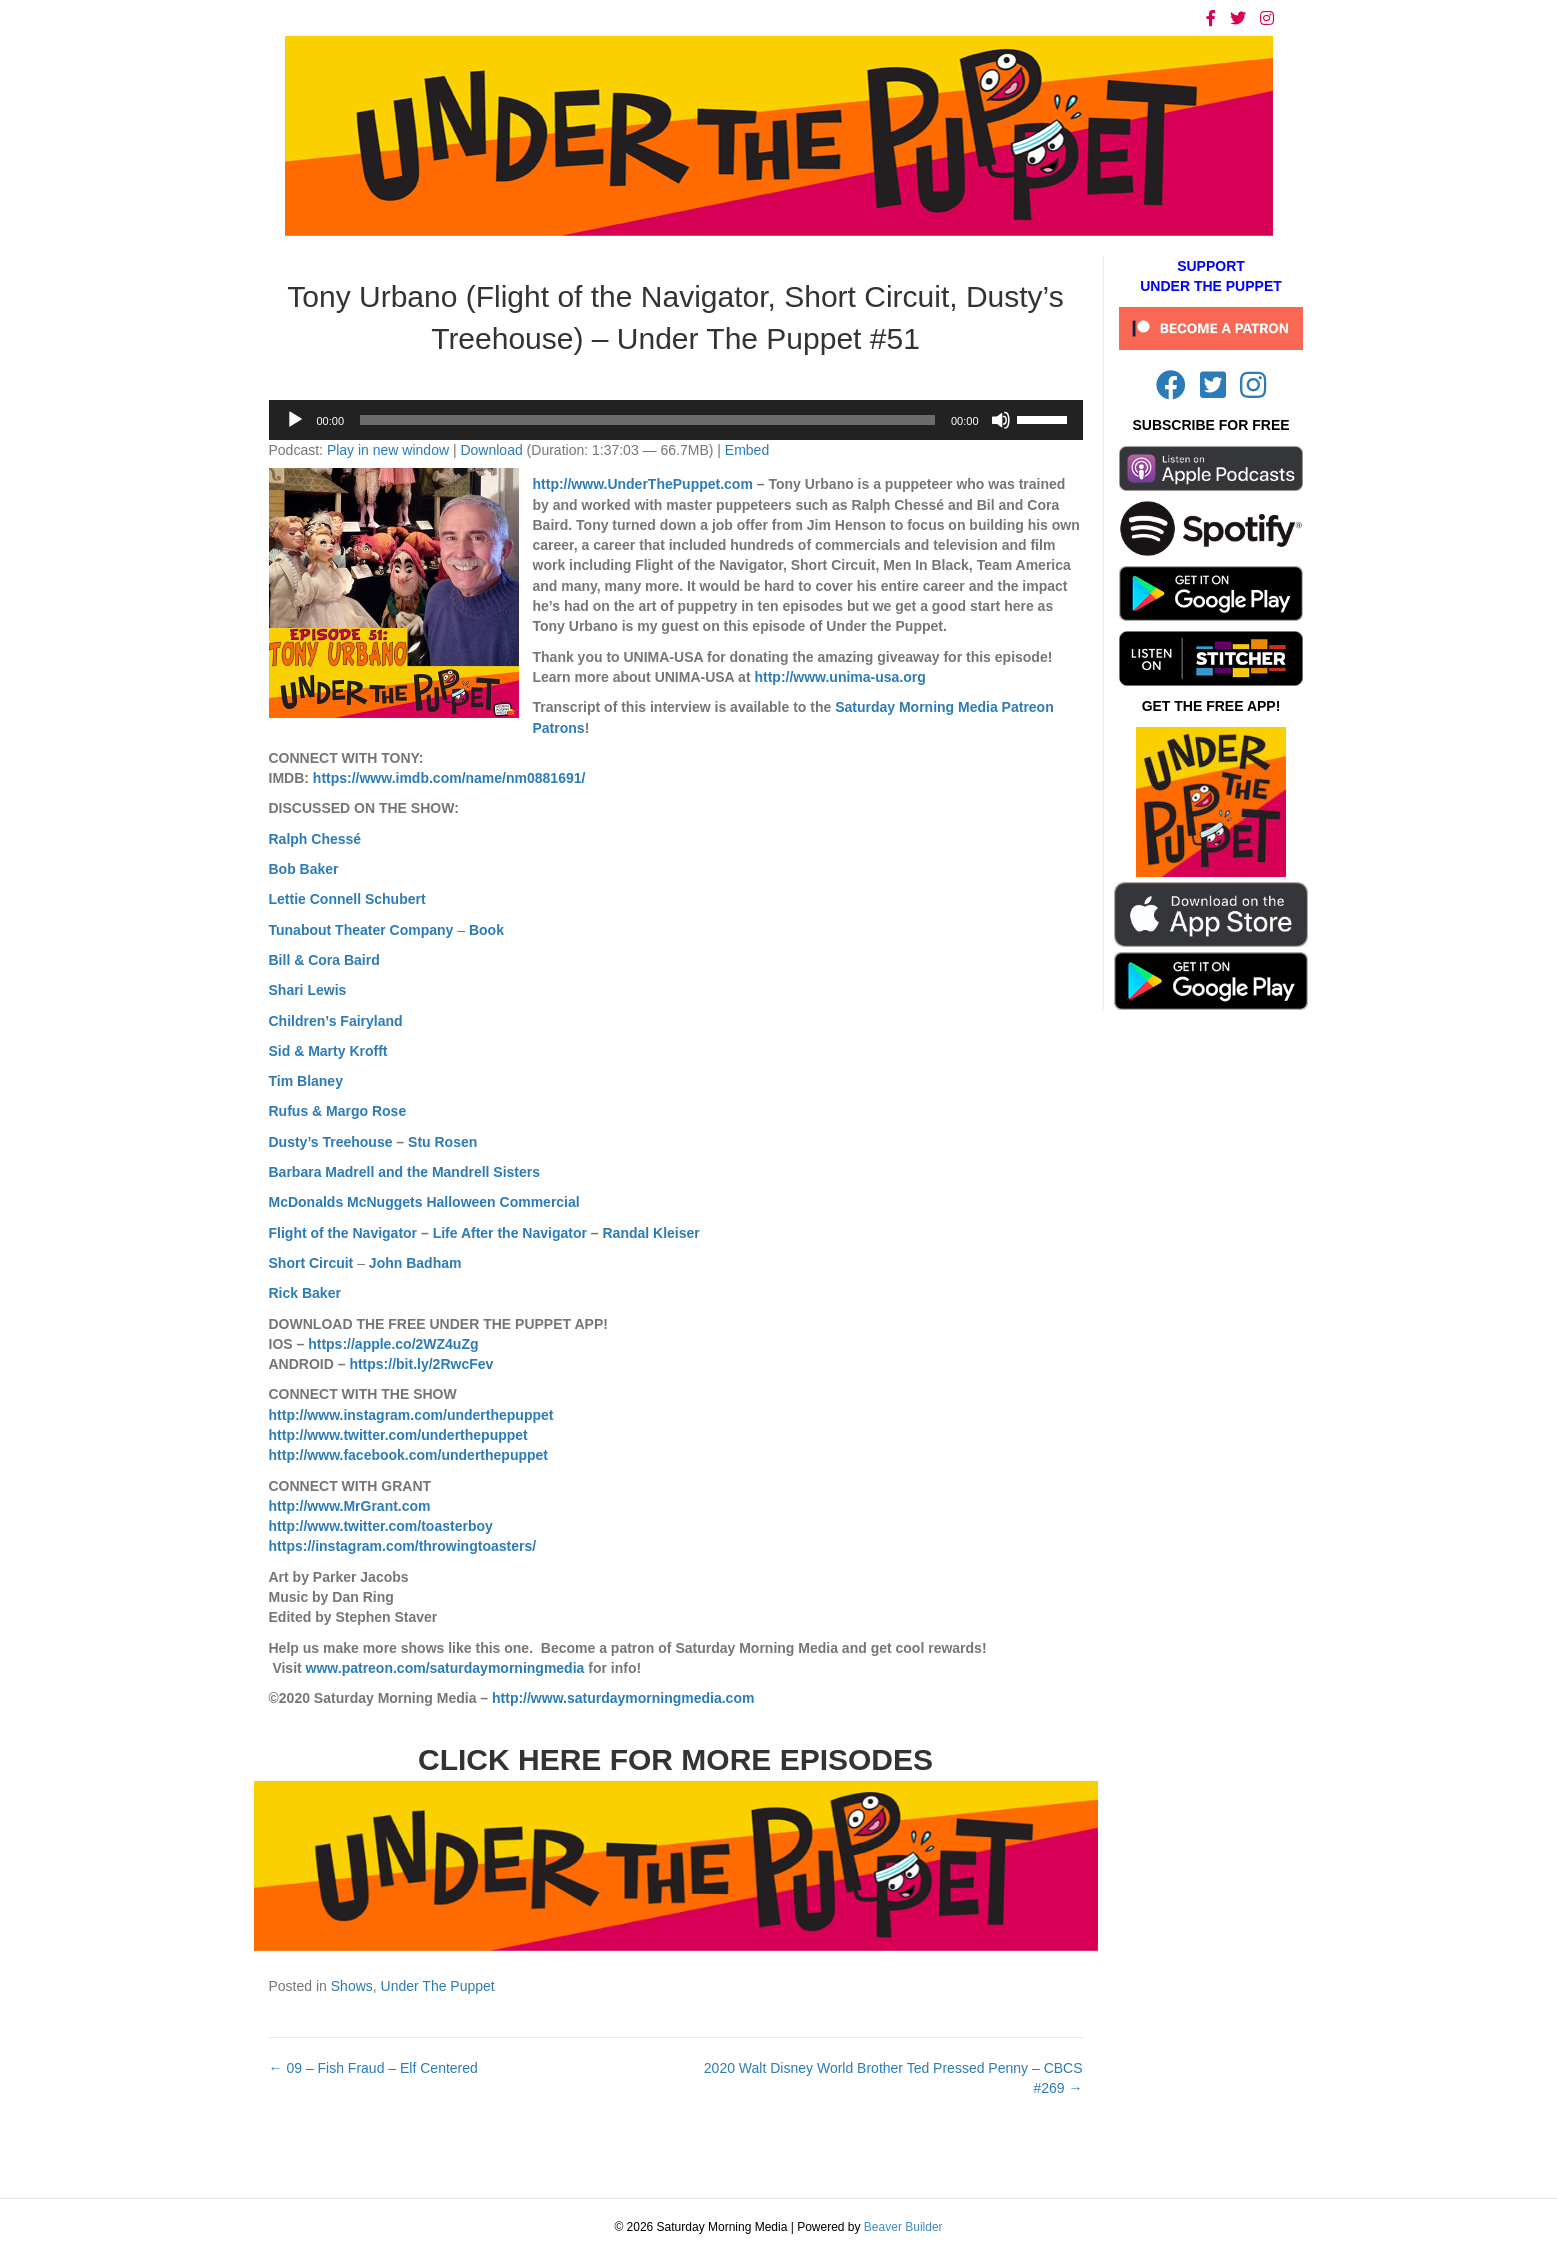 The height and width of the screenshot is (2257, 1557). Describe the element at coordinates (747, 450) in the screenshot. I see `Embed` at that location.